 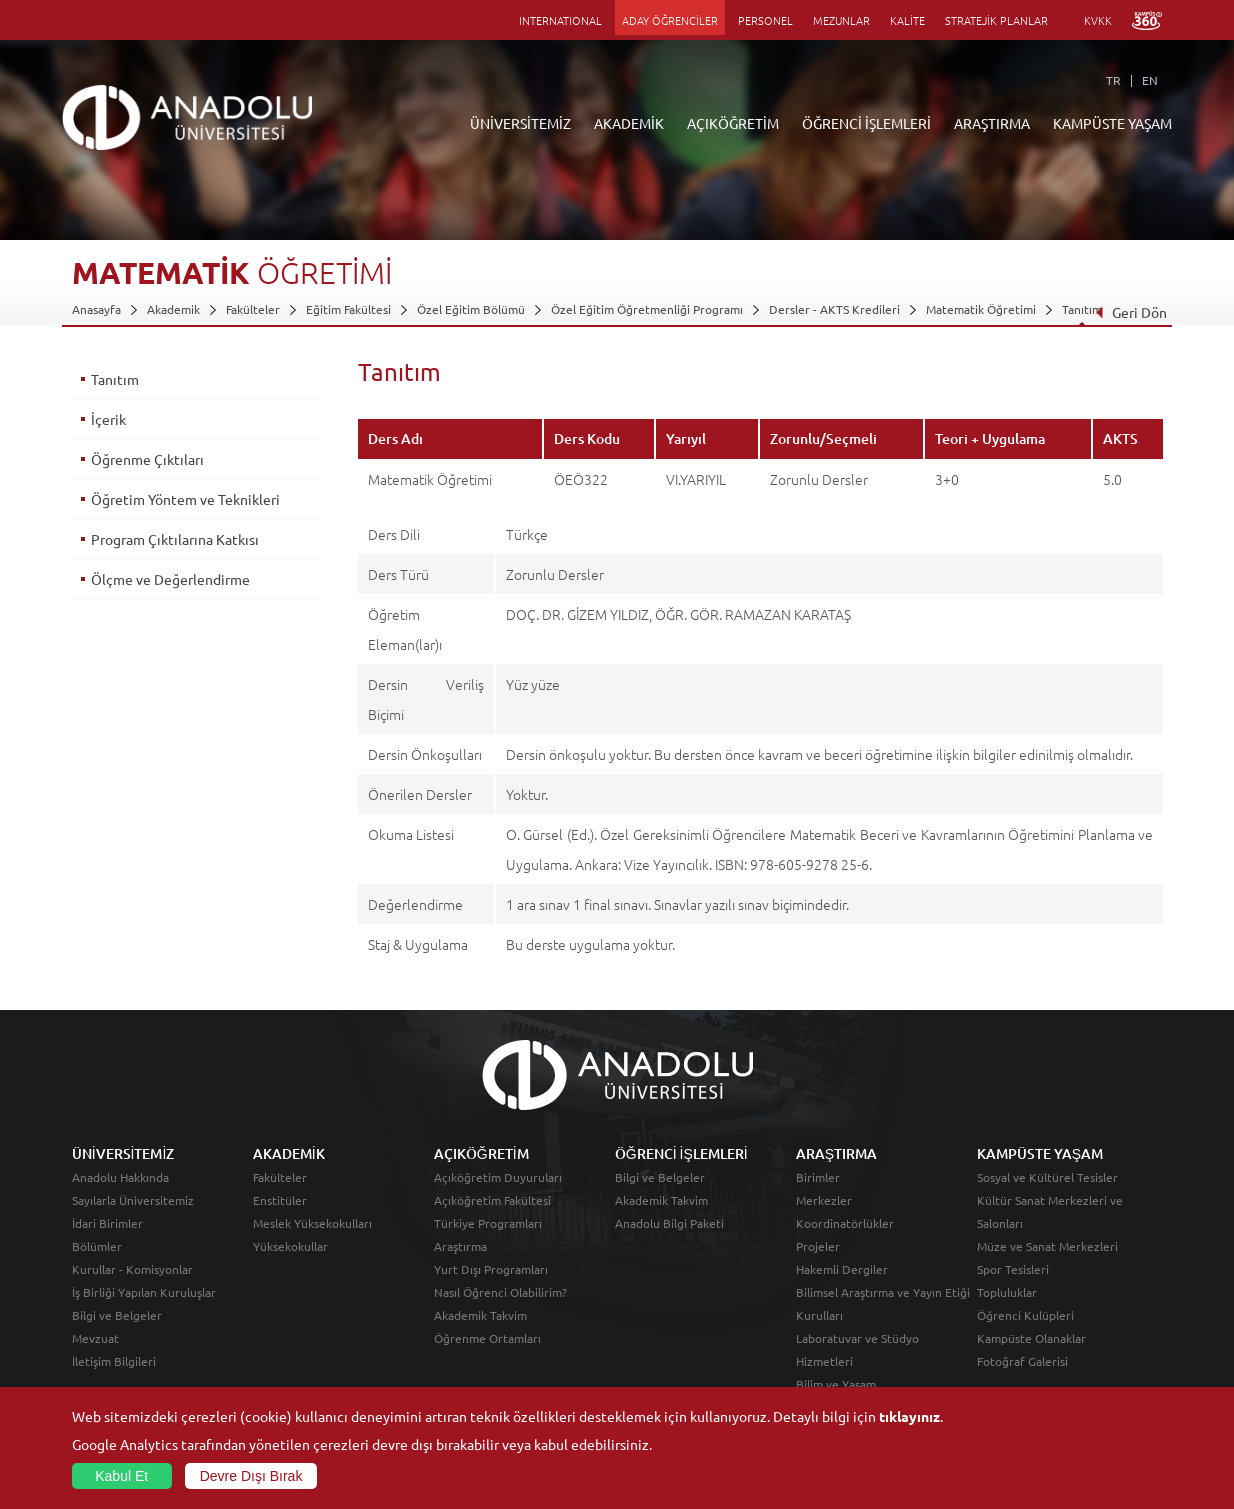 What do you see at coordinates (1007, 1292) in the screenshot?
I see `Topluluklar` at bounding box center [1007, 1292].